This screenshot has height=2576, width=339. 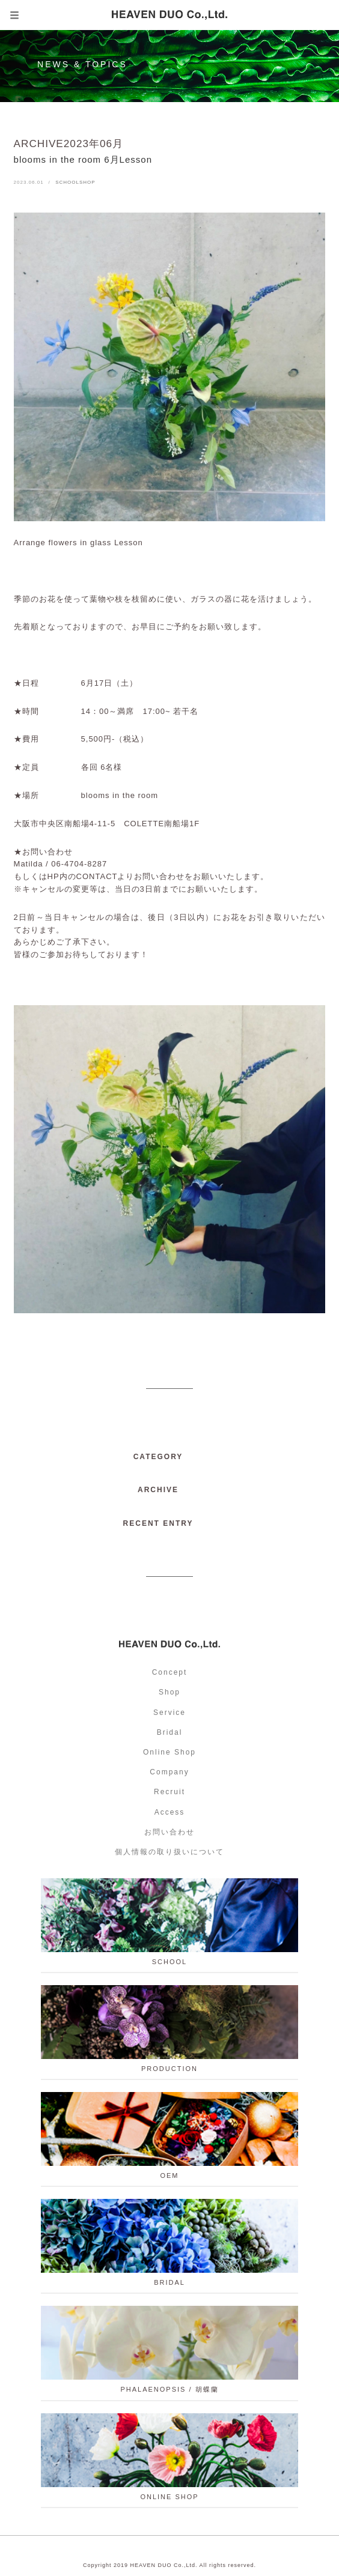 What do you see at coordinates (169, 1852) in the screenshot?
I see `個人情報の取り扱いについて` at bounding box center [169, 1852].